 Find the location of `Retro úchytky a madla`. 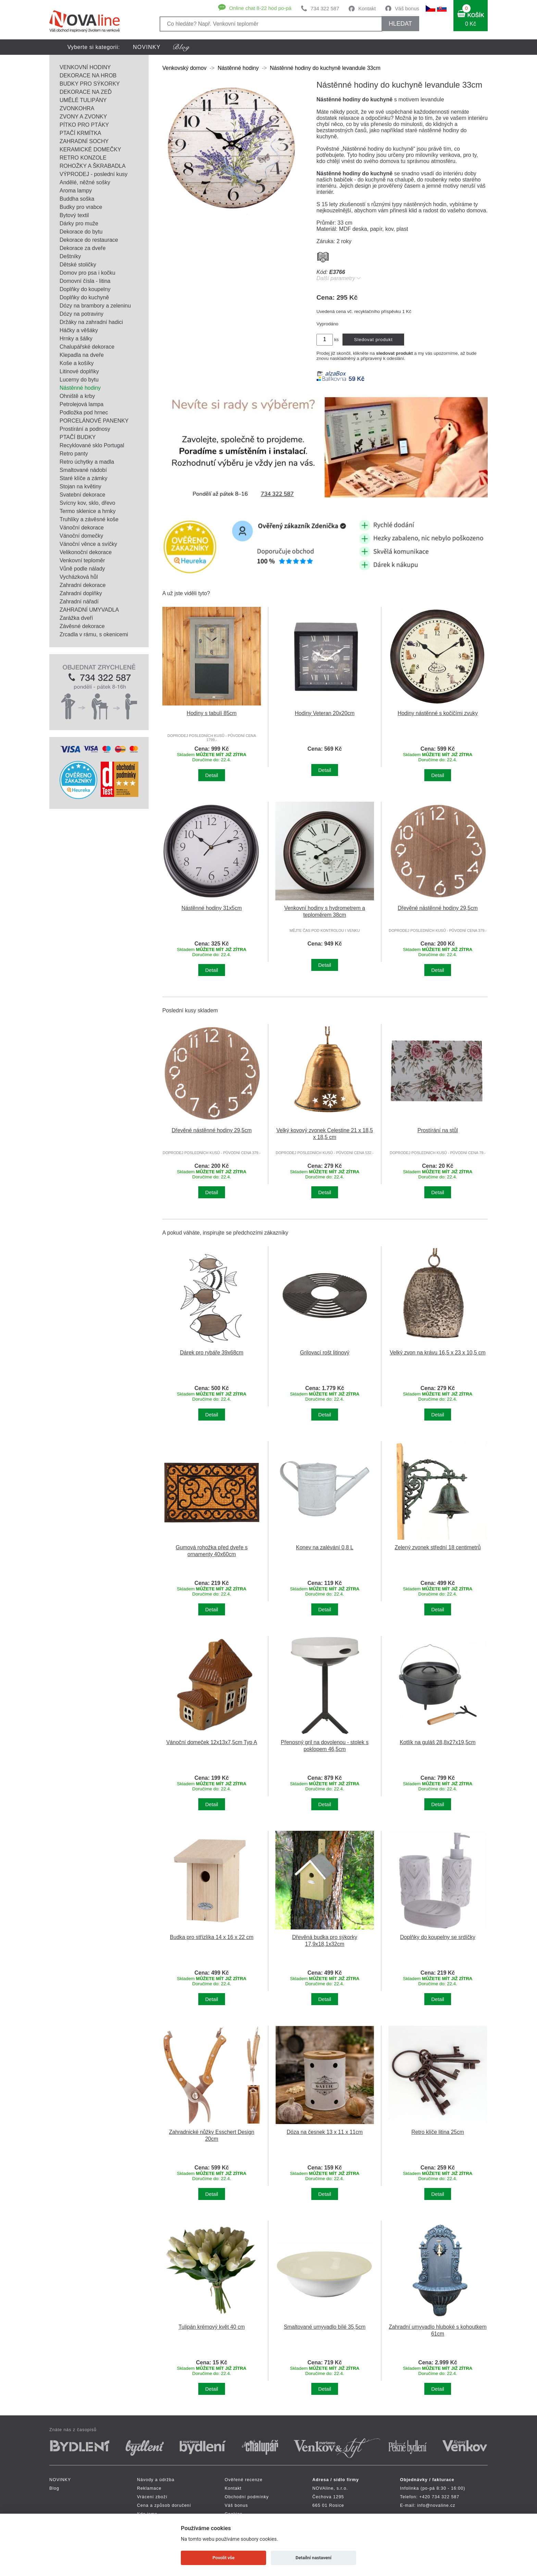

Retro úchytky a madla is located at coordinates (87, 462).